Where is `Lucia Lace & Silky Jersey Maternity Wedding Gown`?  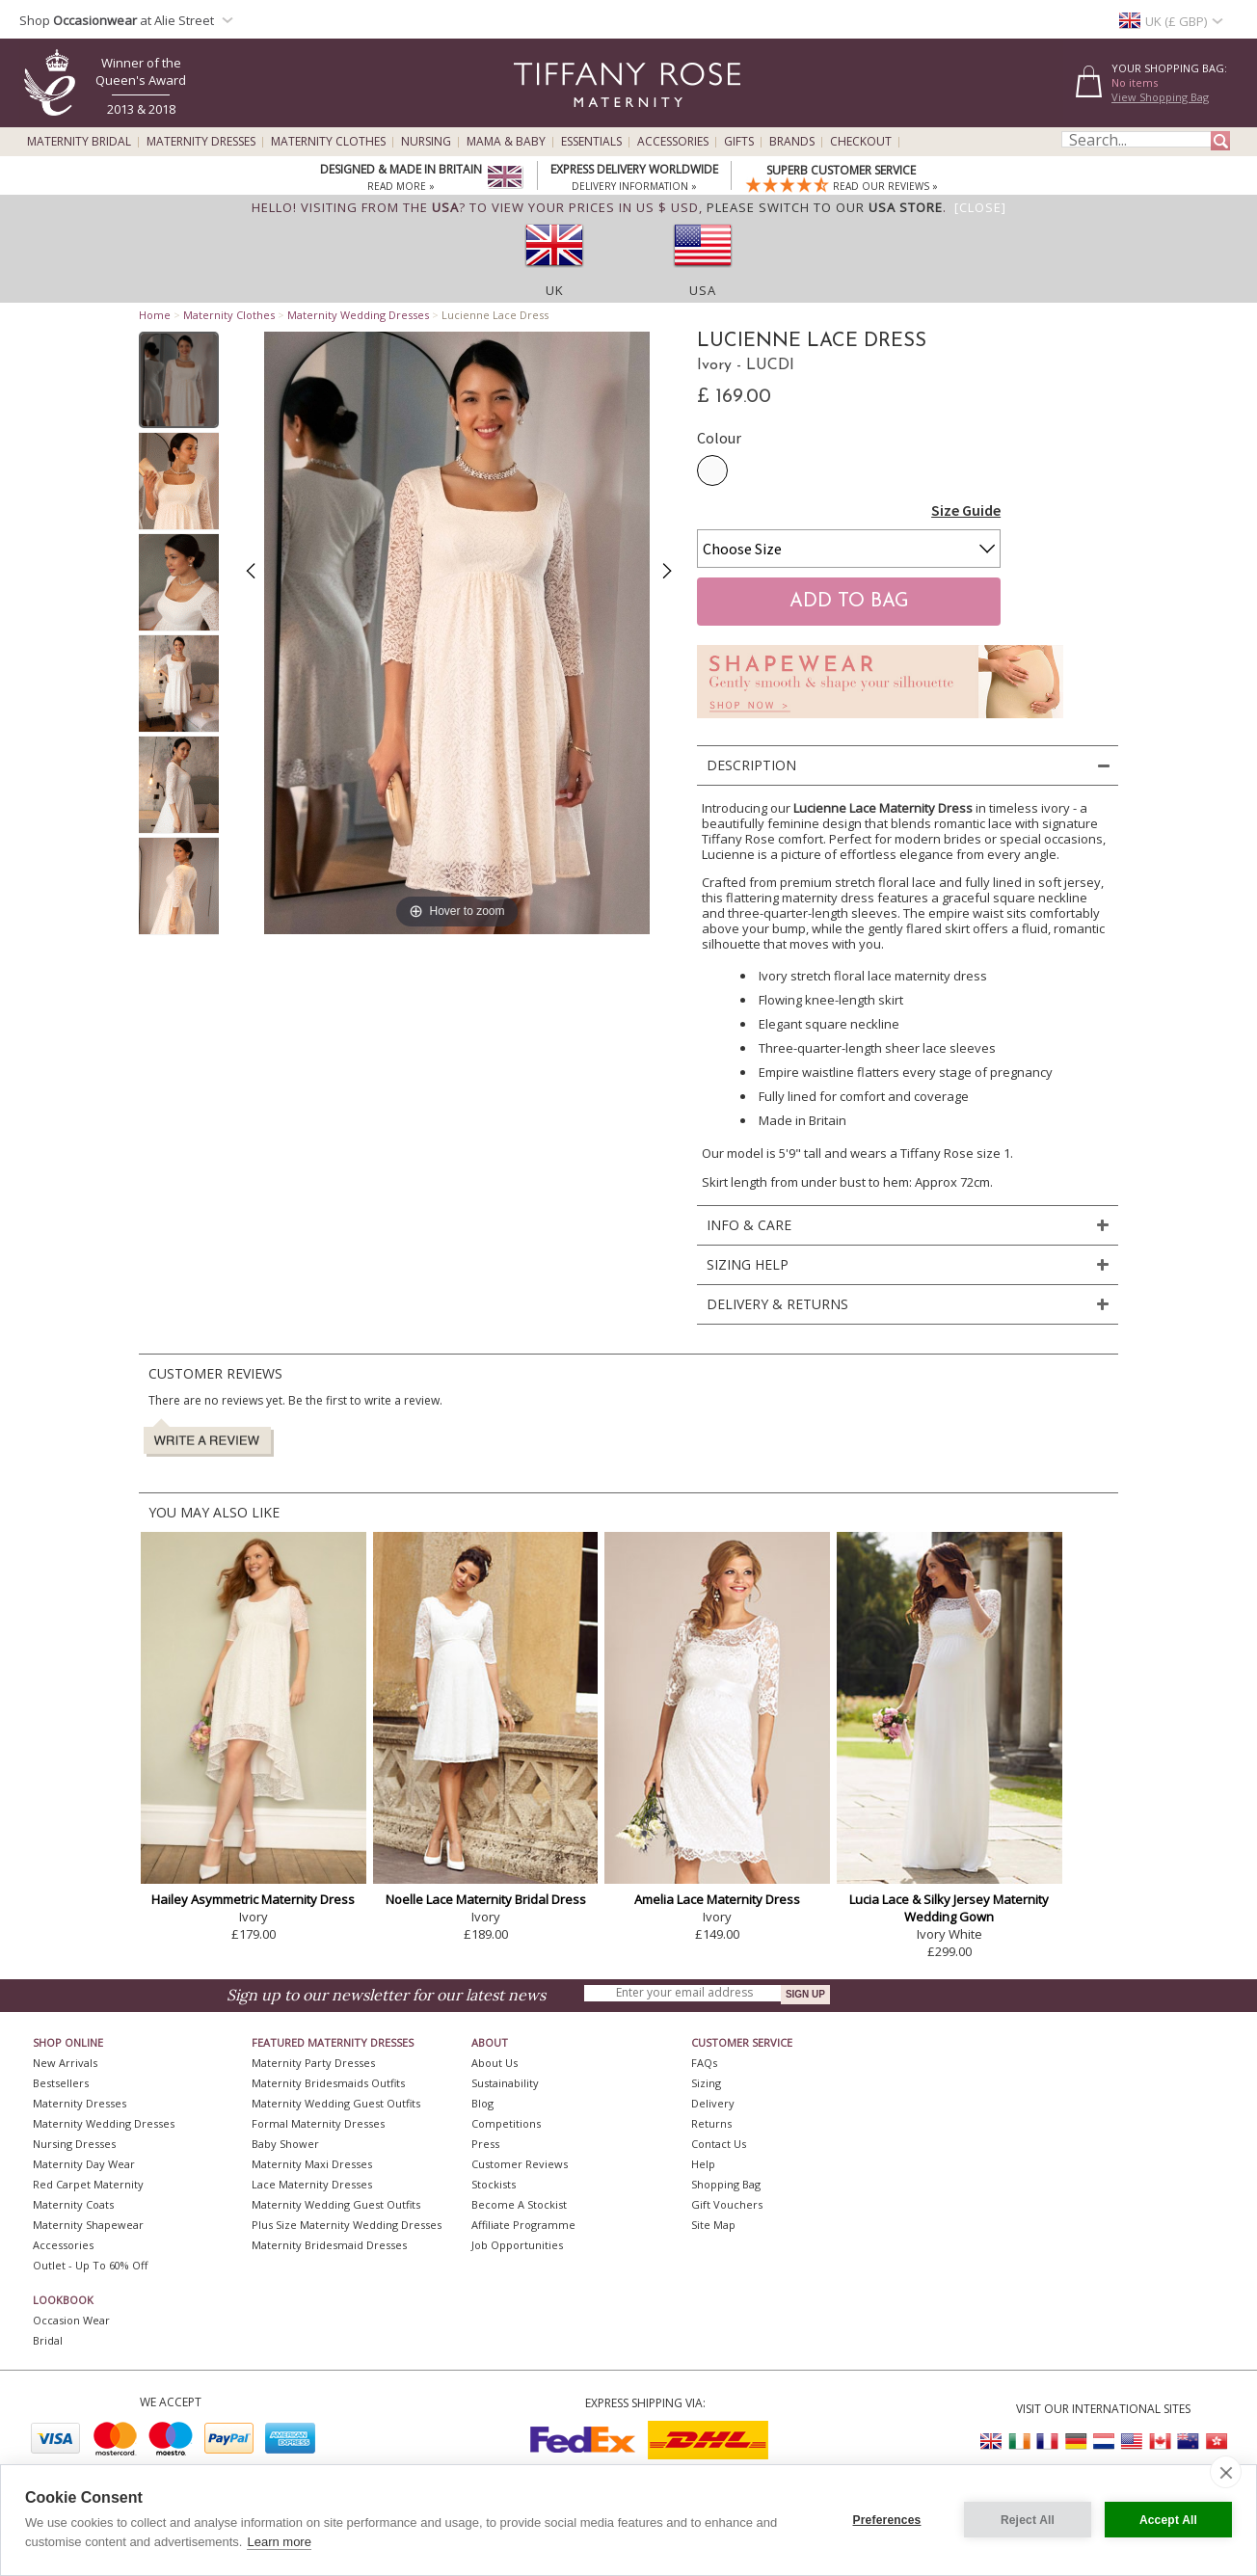
Lucia Lace & Silky Jersey Maternity Wedding Gown is located at coordinates (949, 1908).